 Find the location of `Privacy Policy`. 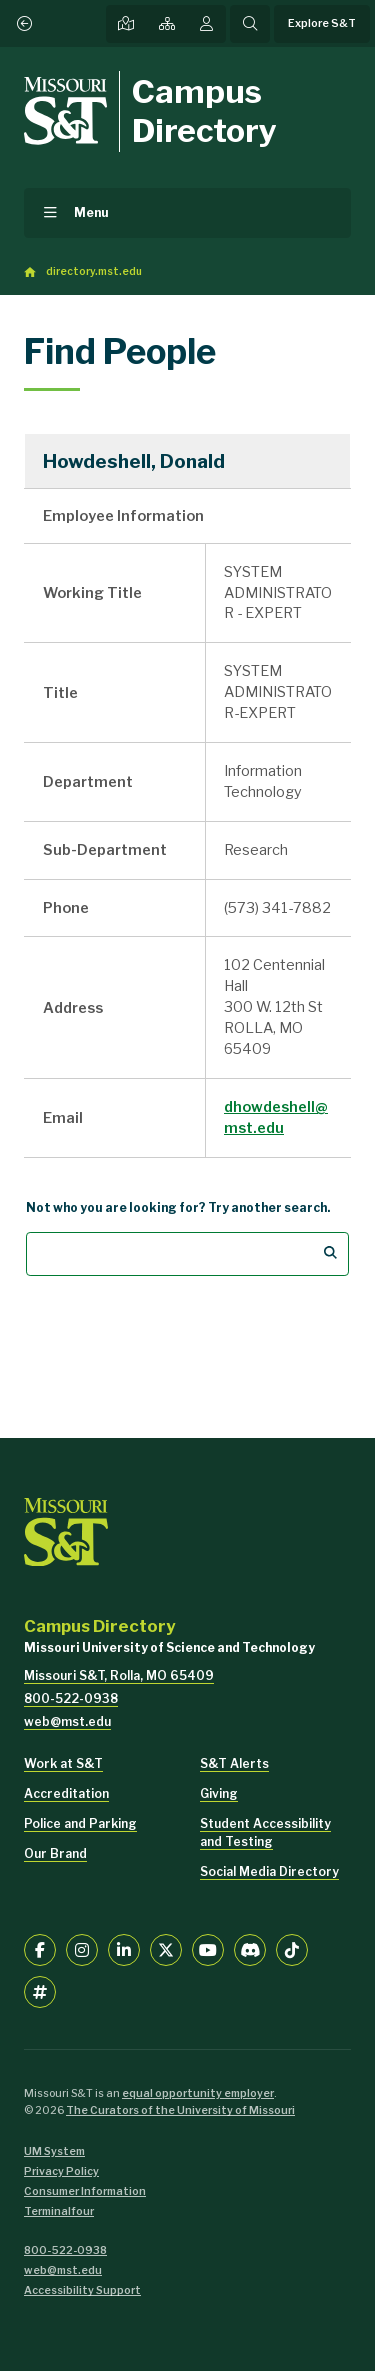

Privacy Policy is located at coordinates (61, 2171).